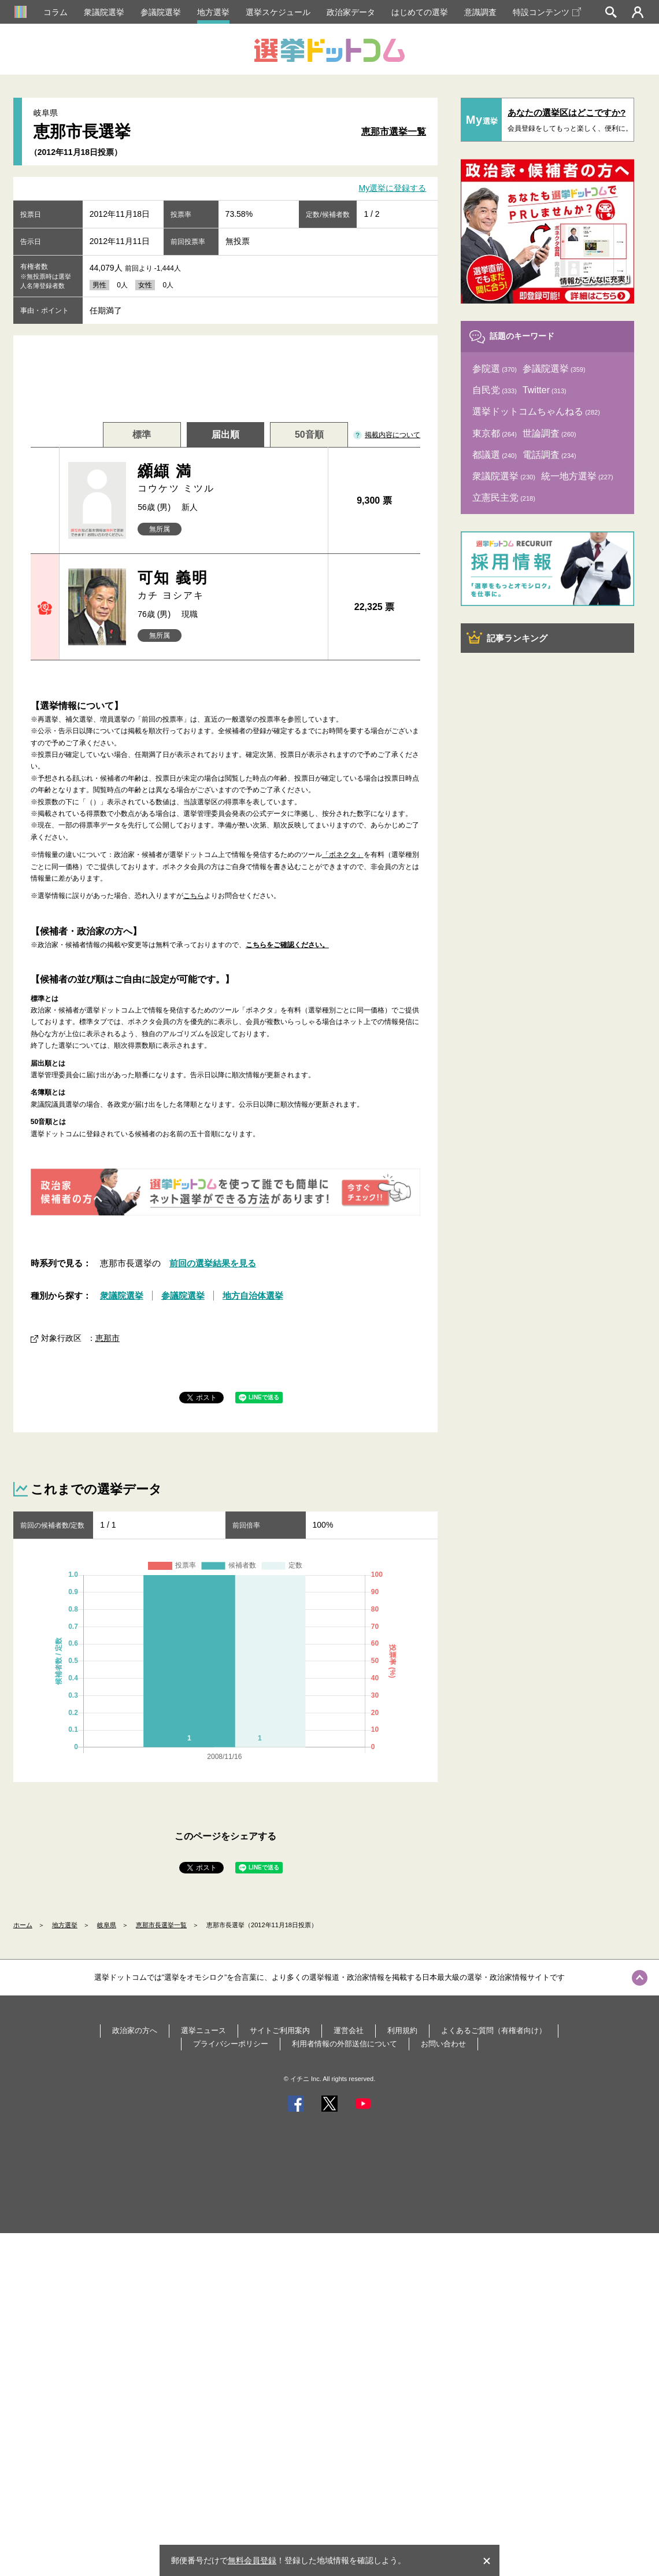 Image resolution: width=659 pixels, height=2576 pixels. I want to click on 選挙ニュース, so click(203, 2030).